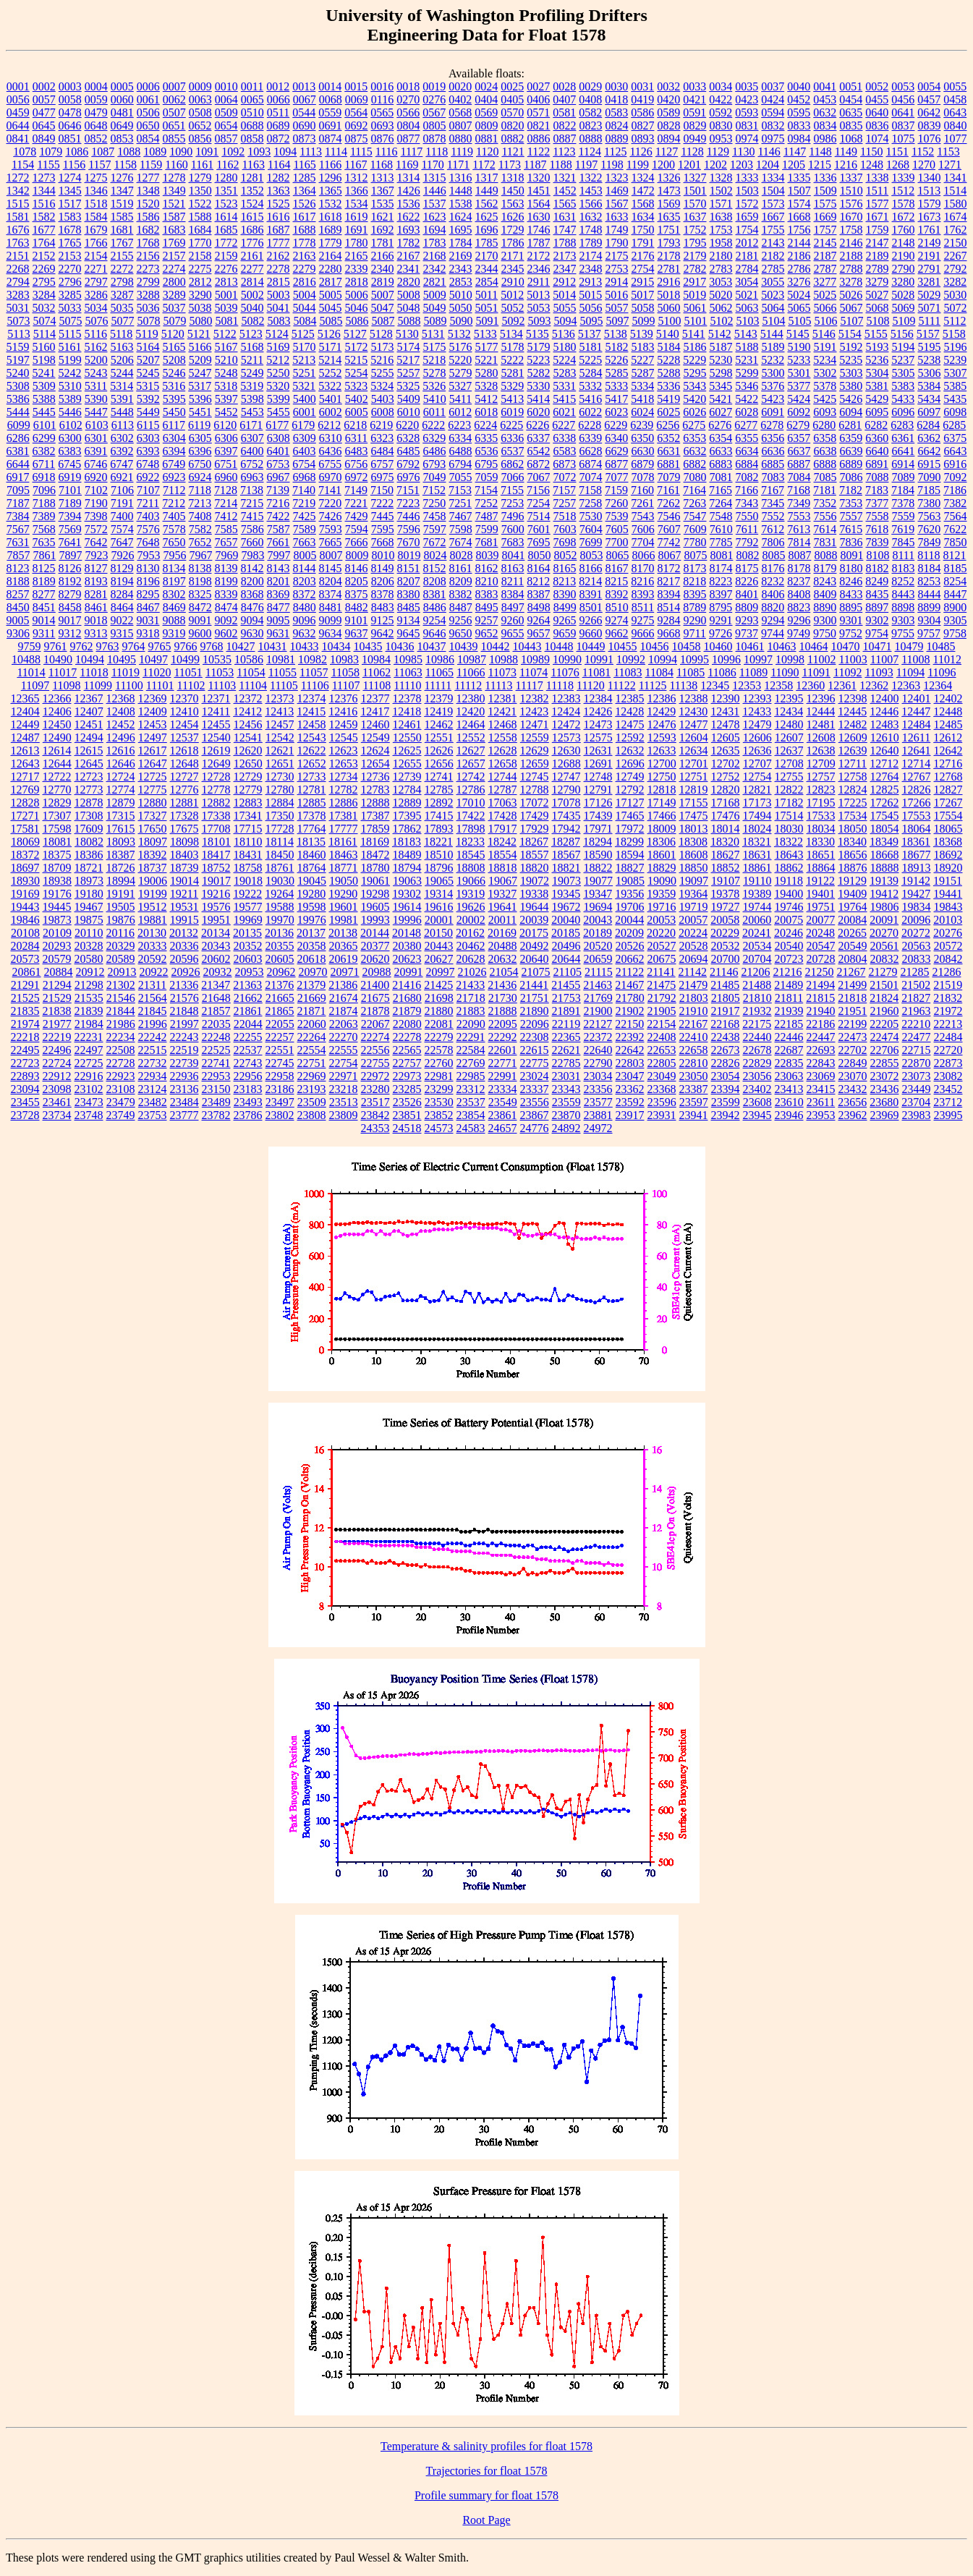  Describe the element at coordinates (252, 347) in the screenshot. I see `5168` at that location.